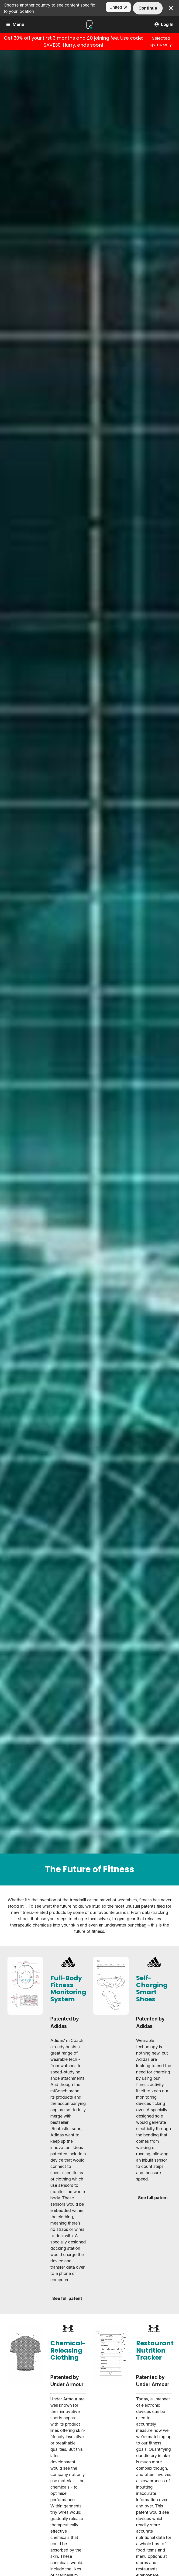 Image resolution: width=179 pixels, height=2576 pixels. I want to click on See full patent, so click(67, 2298).